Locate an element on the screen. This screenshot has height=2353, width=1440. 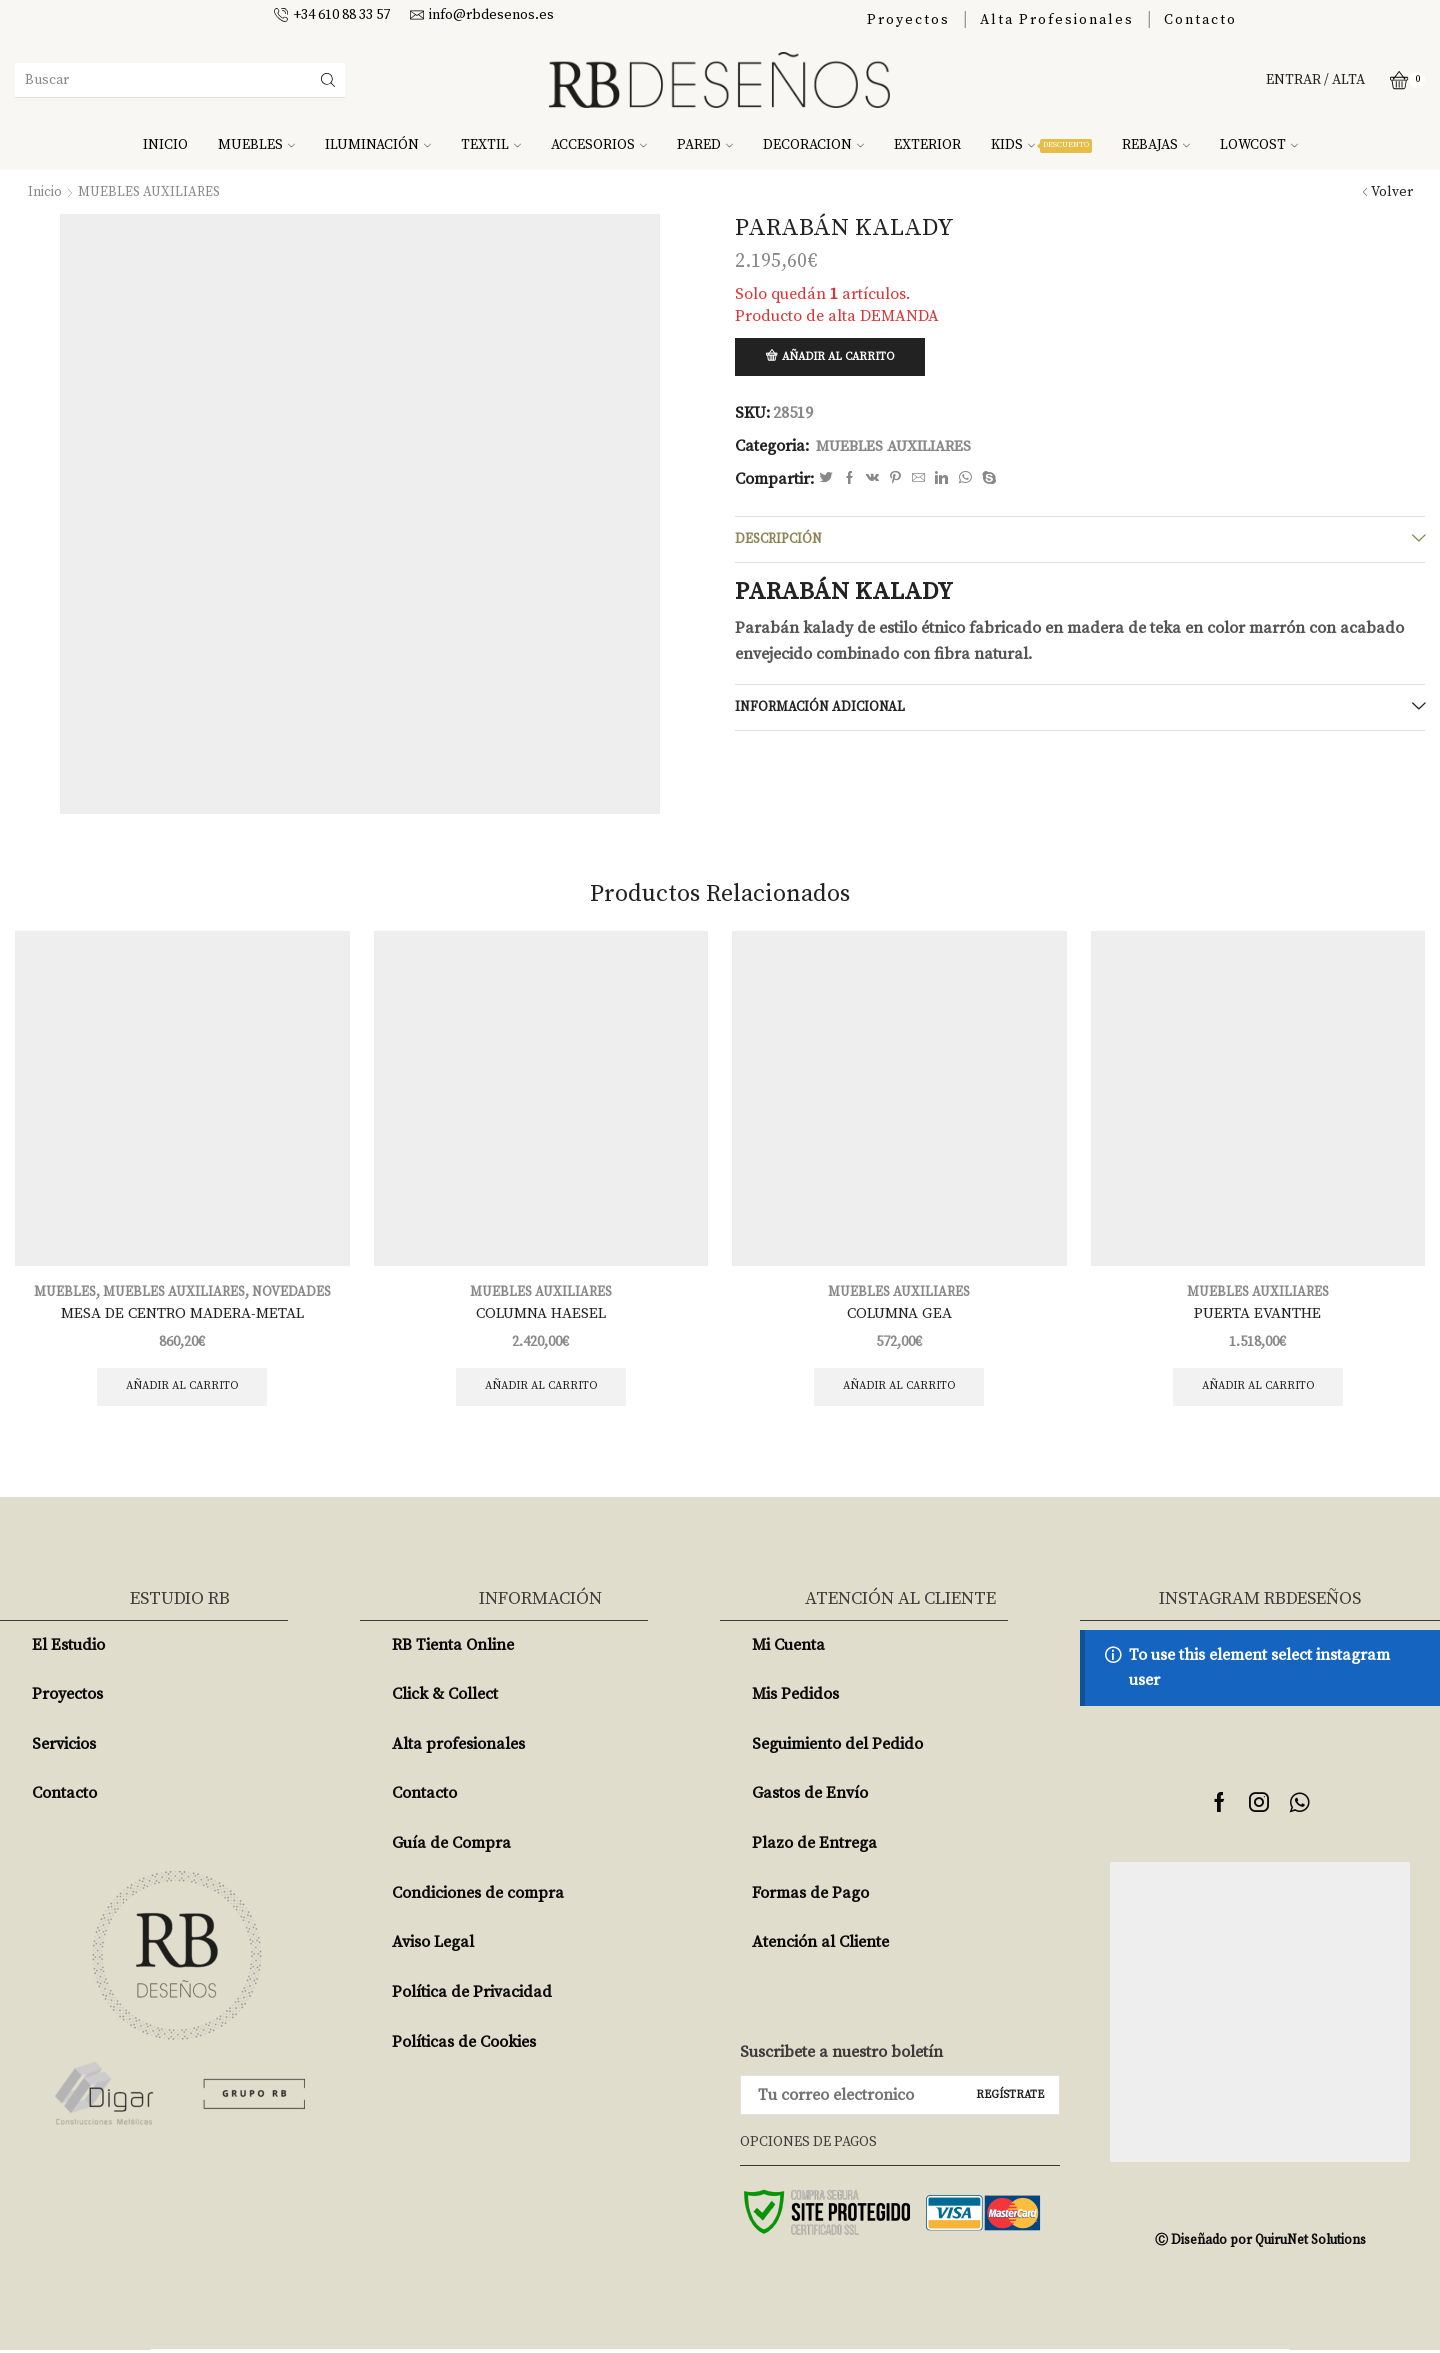
PUERTA EVANTHE is located at coordinates (1258, 1314).